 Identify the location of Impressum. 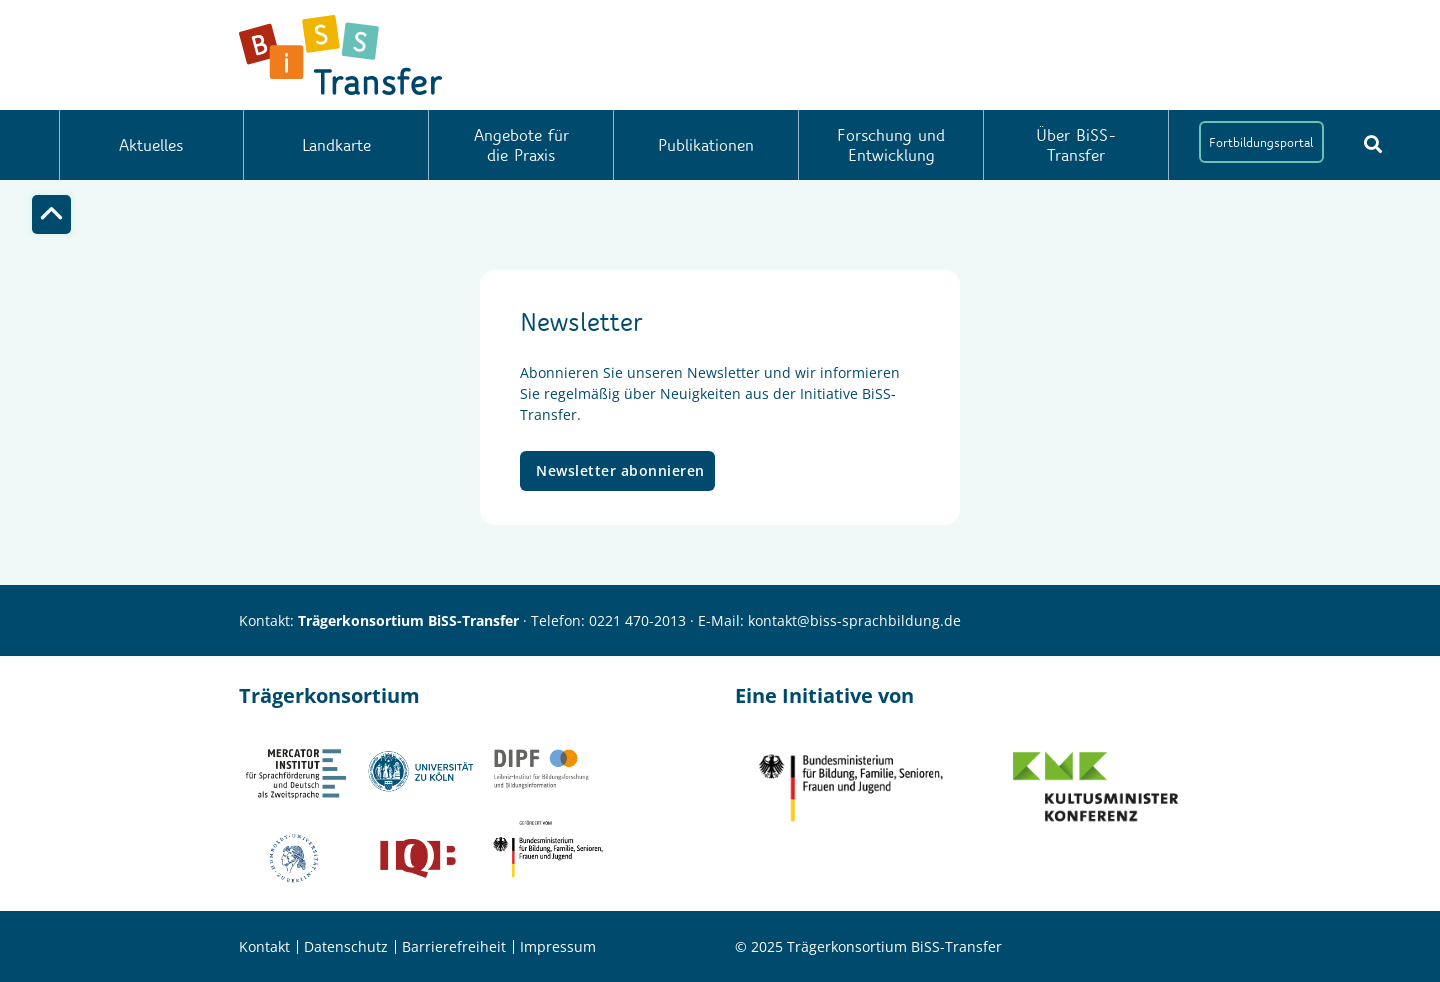
(558, 946).